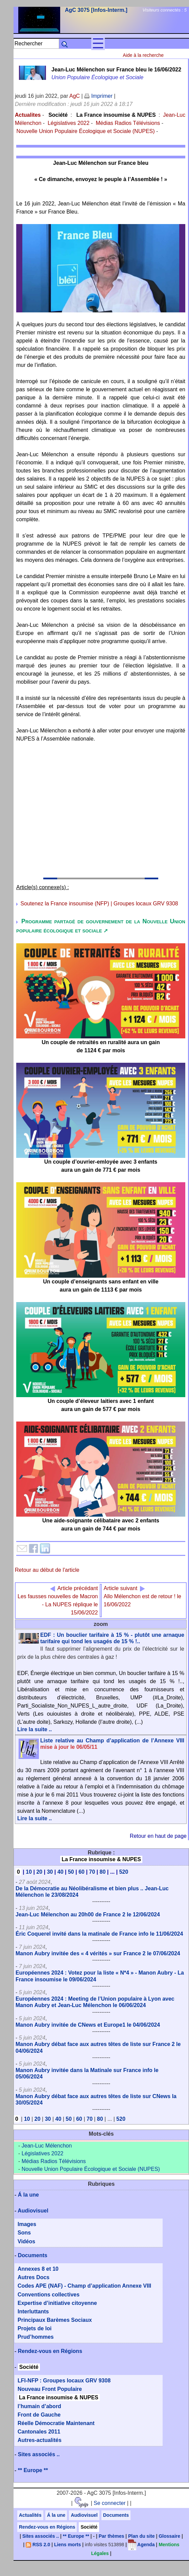 The image size is (189, 2576). What do you see at coordinates (116, 115) in the screenshot?
I see `La France insoumise & NUPES` at bounding box center [116, 115].